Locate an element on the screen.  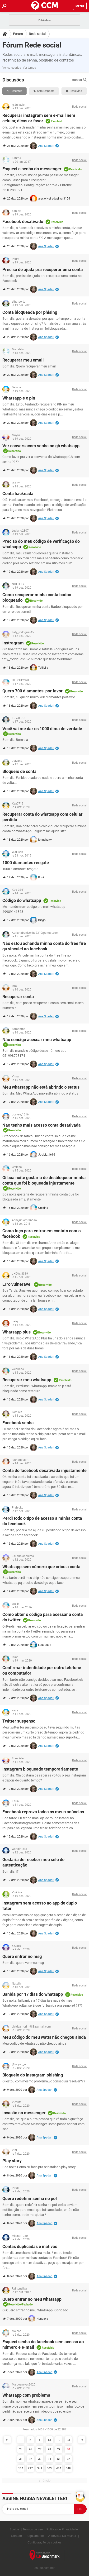
Instagram bloqueado temporariamente is located at coordinates (40, 1769).